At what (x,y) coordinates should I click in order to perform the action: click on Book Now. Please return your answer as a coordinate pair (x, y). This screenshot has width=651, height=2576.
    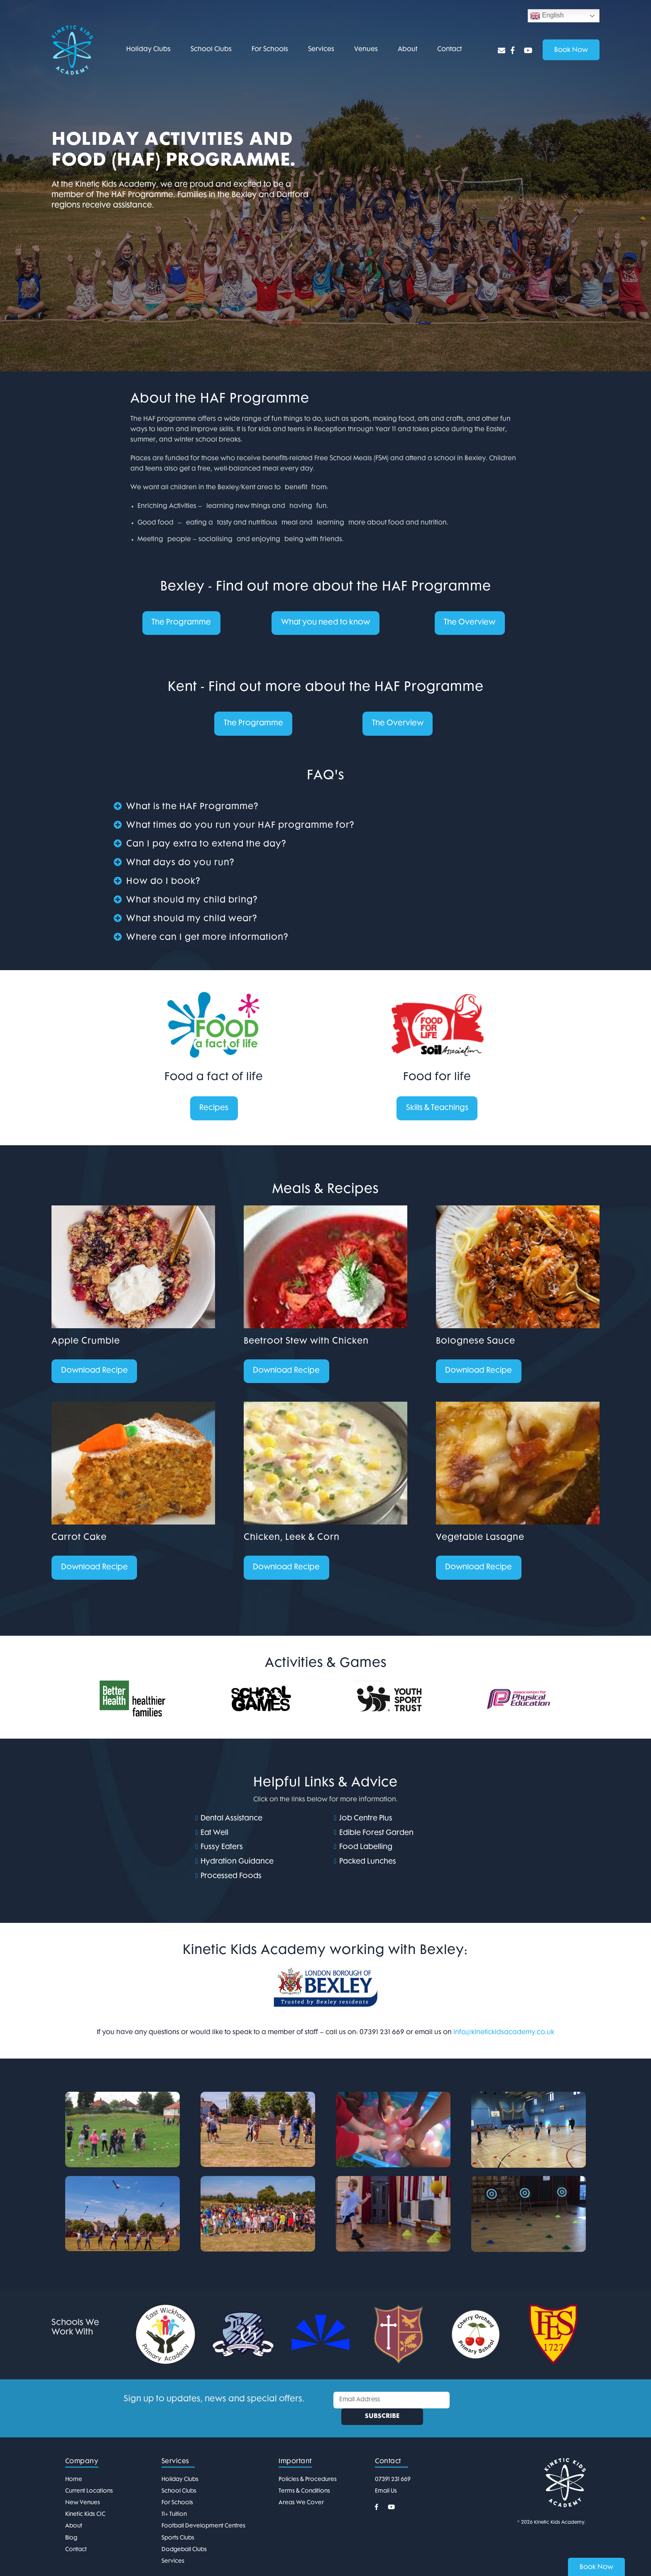
    Looking at the image, I should click on (596, 2567).